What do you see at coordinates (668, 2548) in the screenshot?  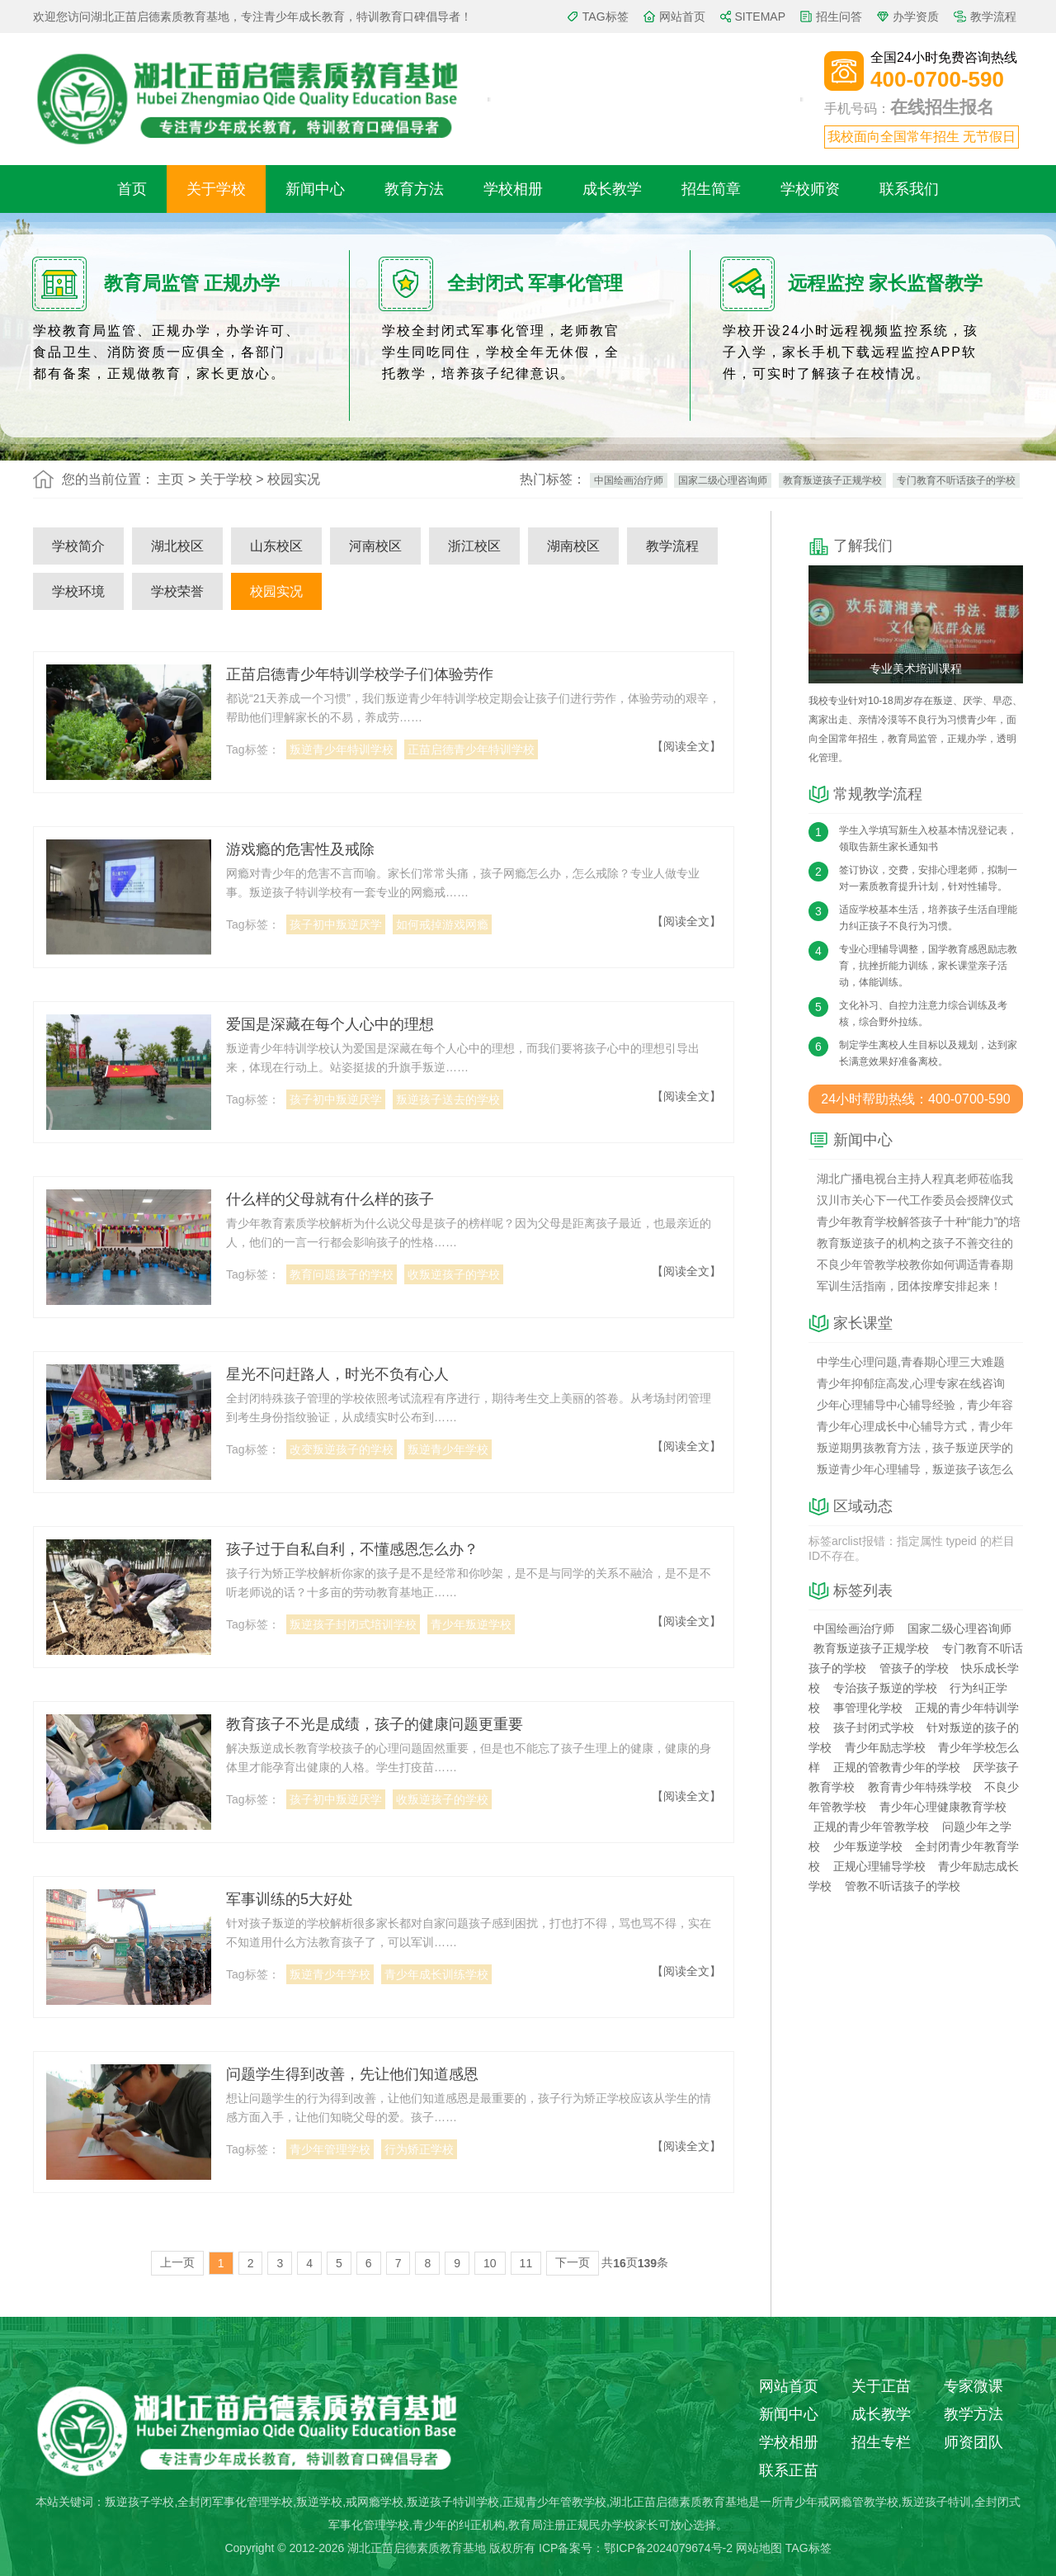 I see `鄂ICP备2024079674号-2` at bounding box center [668, 2548].